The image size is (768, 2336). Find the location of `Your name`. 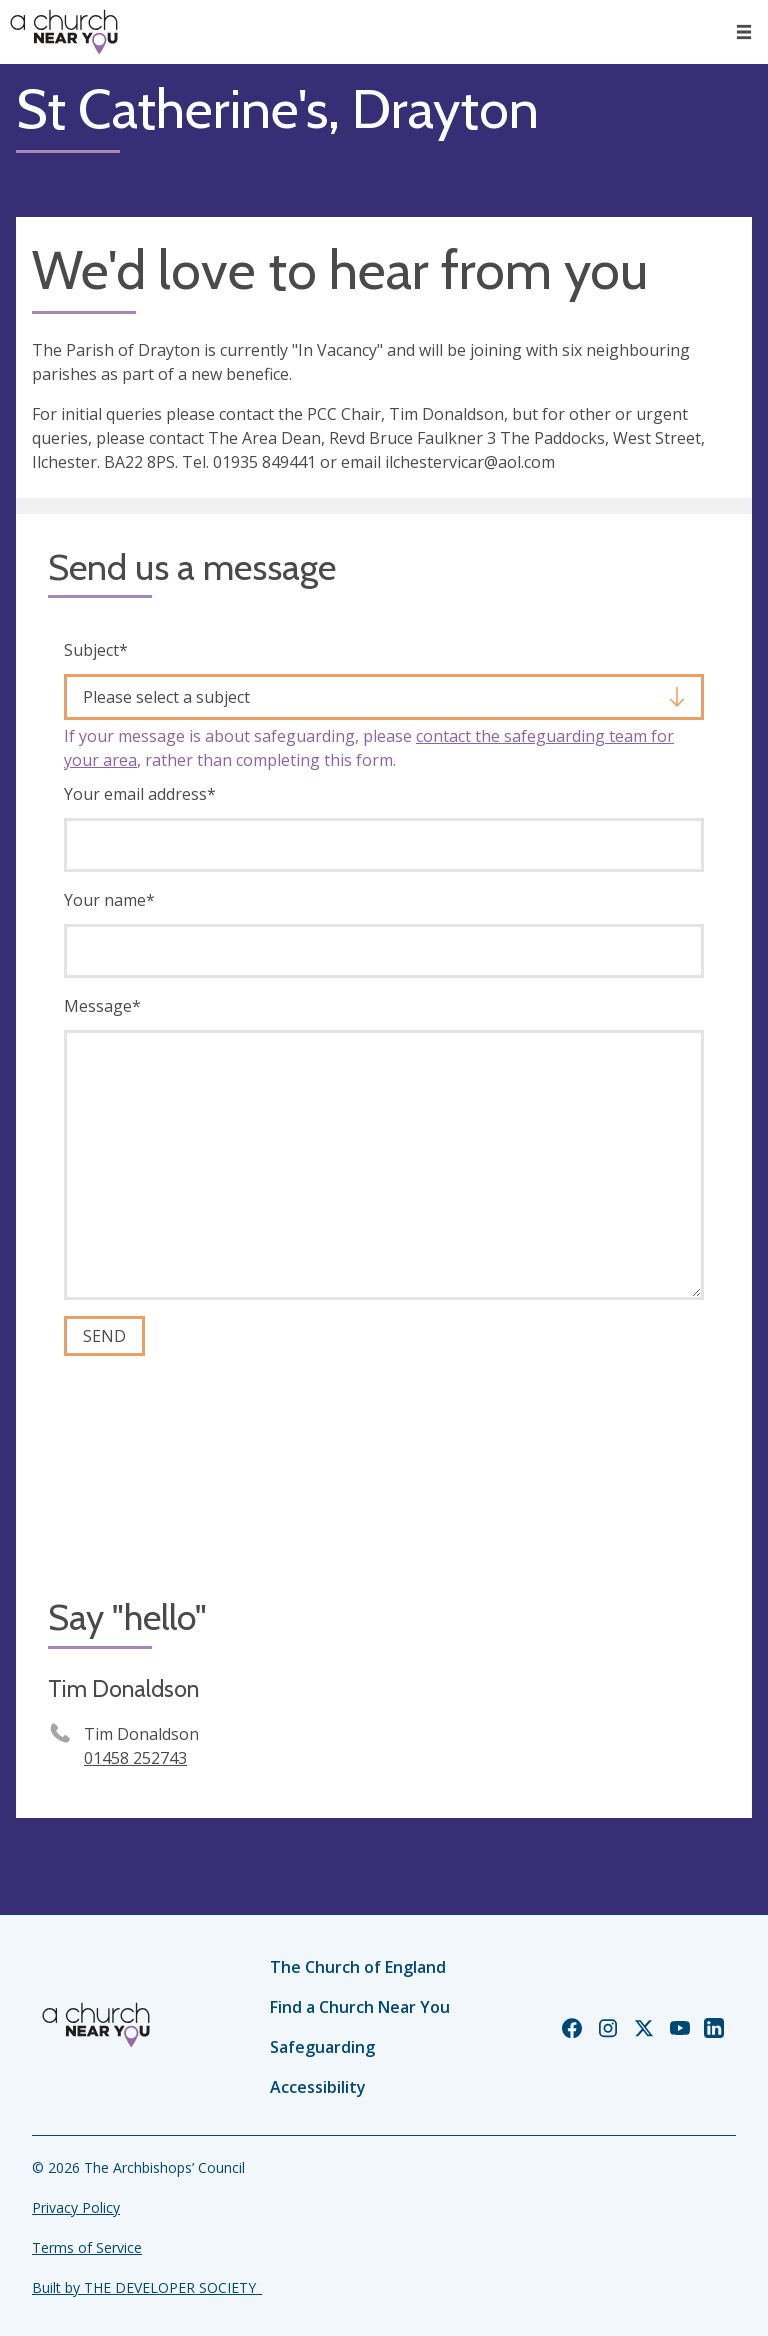

Your name is located at coordinates (109, 900).